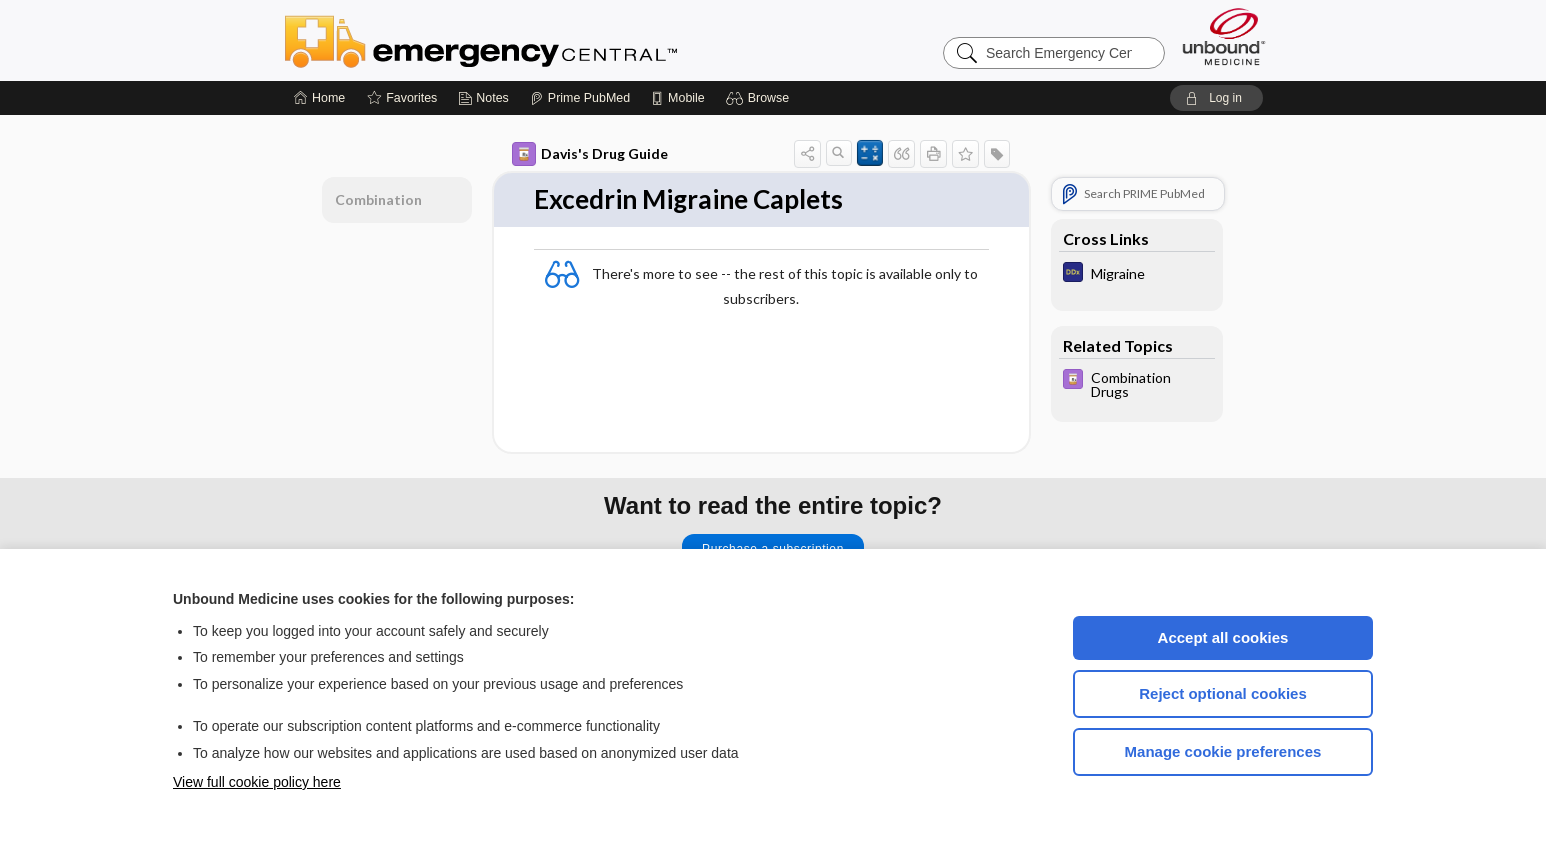 This screenshot has height=843, width=1546. What do you see at coordinates (1224, 36) in the screenshot?
I see `[Unbound Medicine]` at bounding box center [1224, 36].